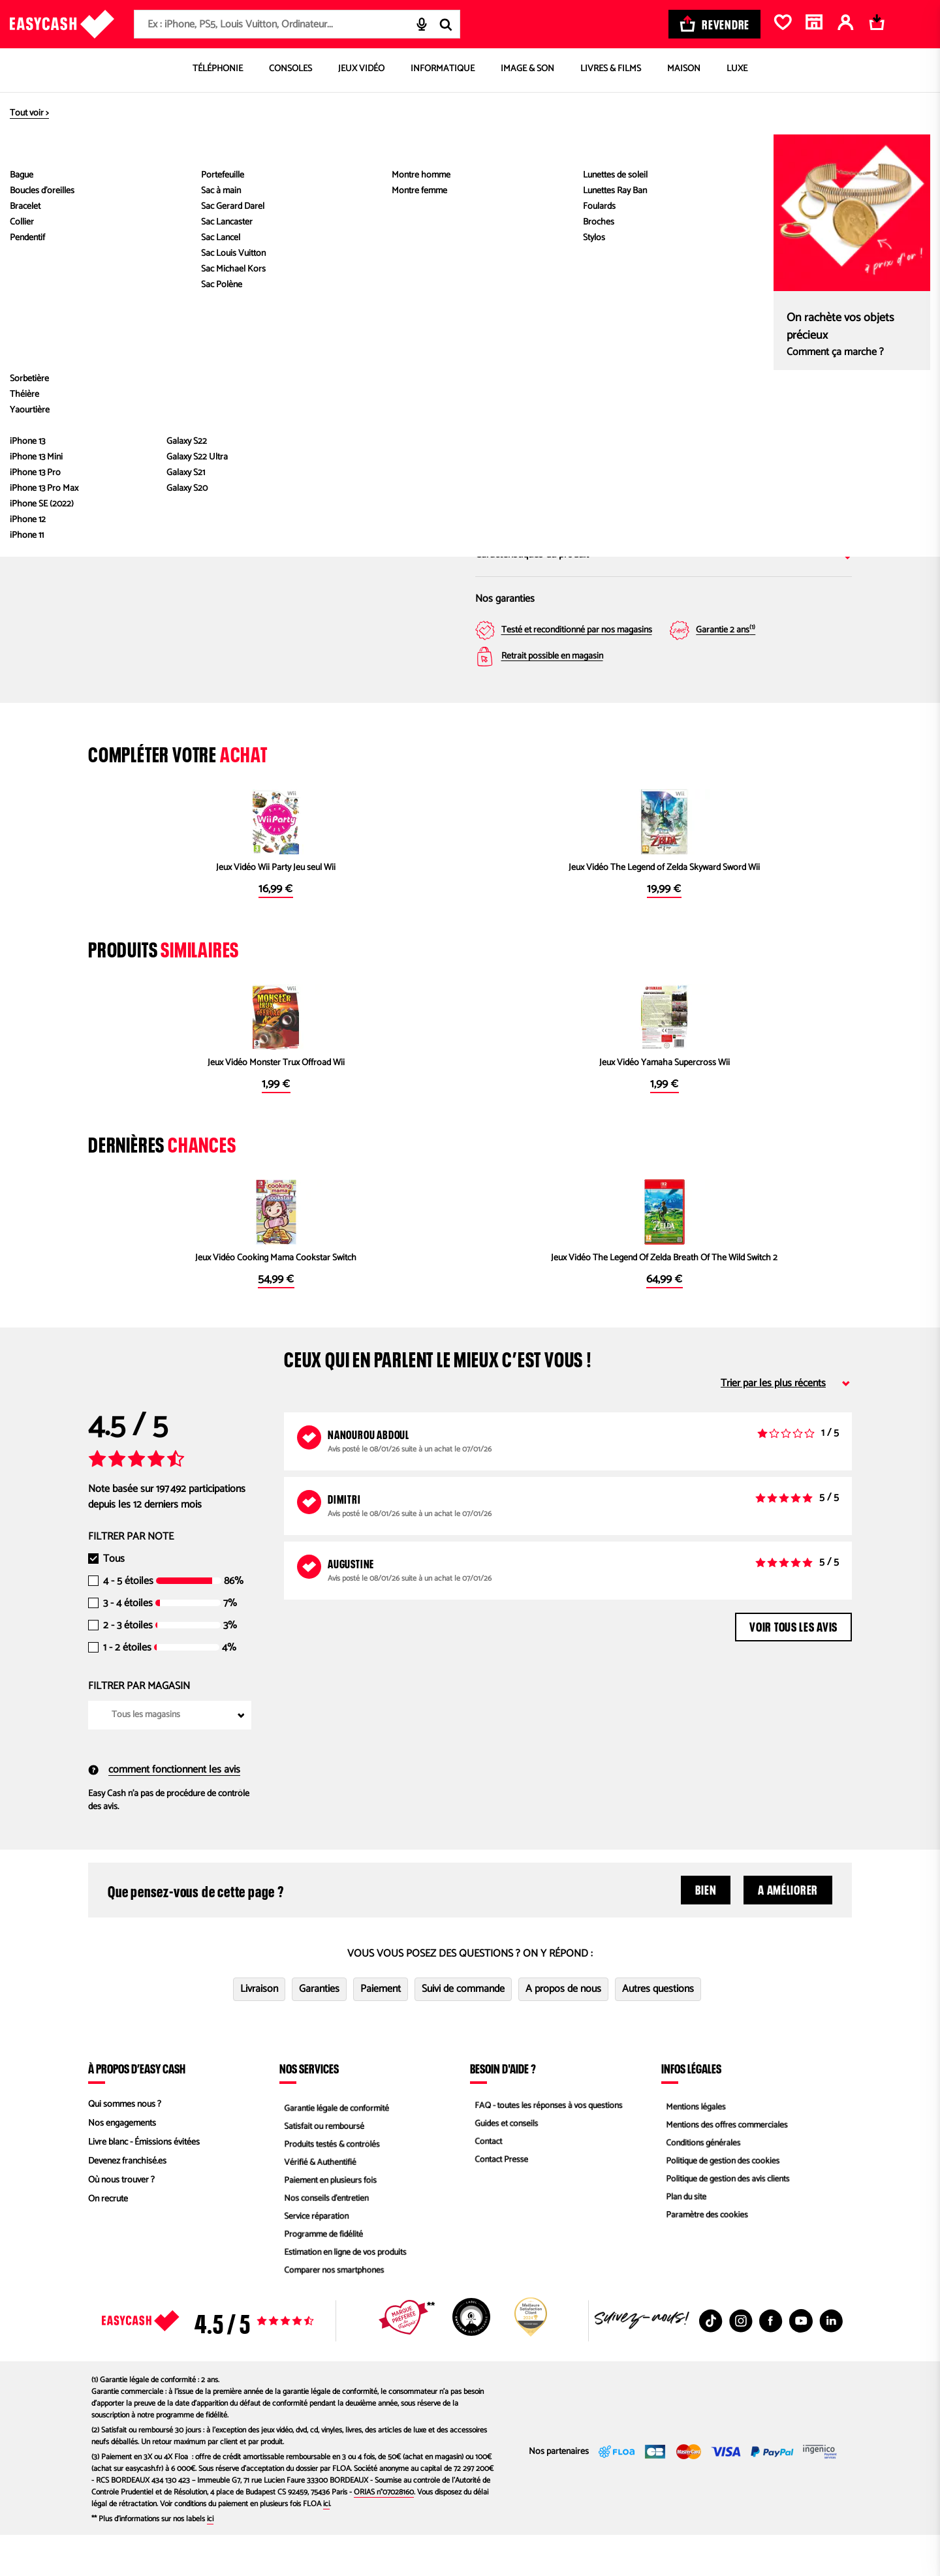  I want to click on On recrute, so click(108, 2240).